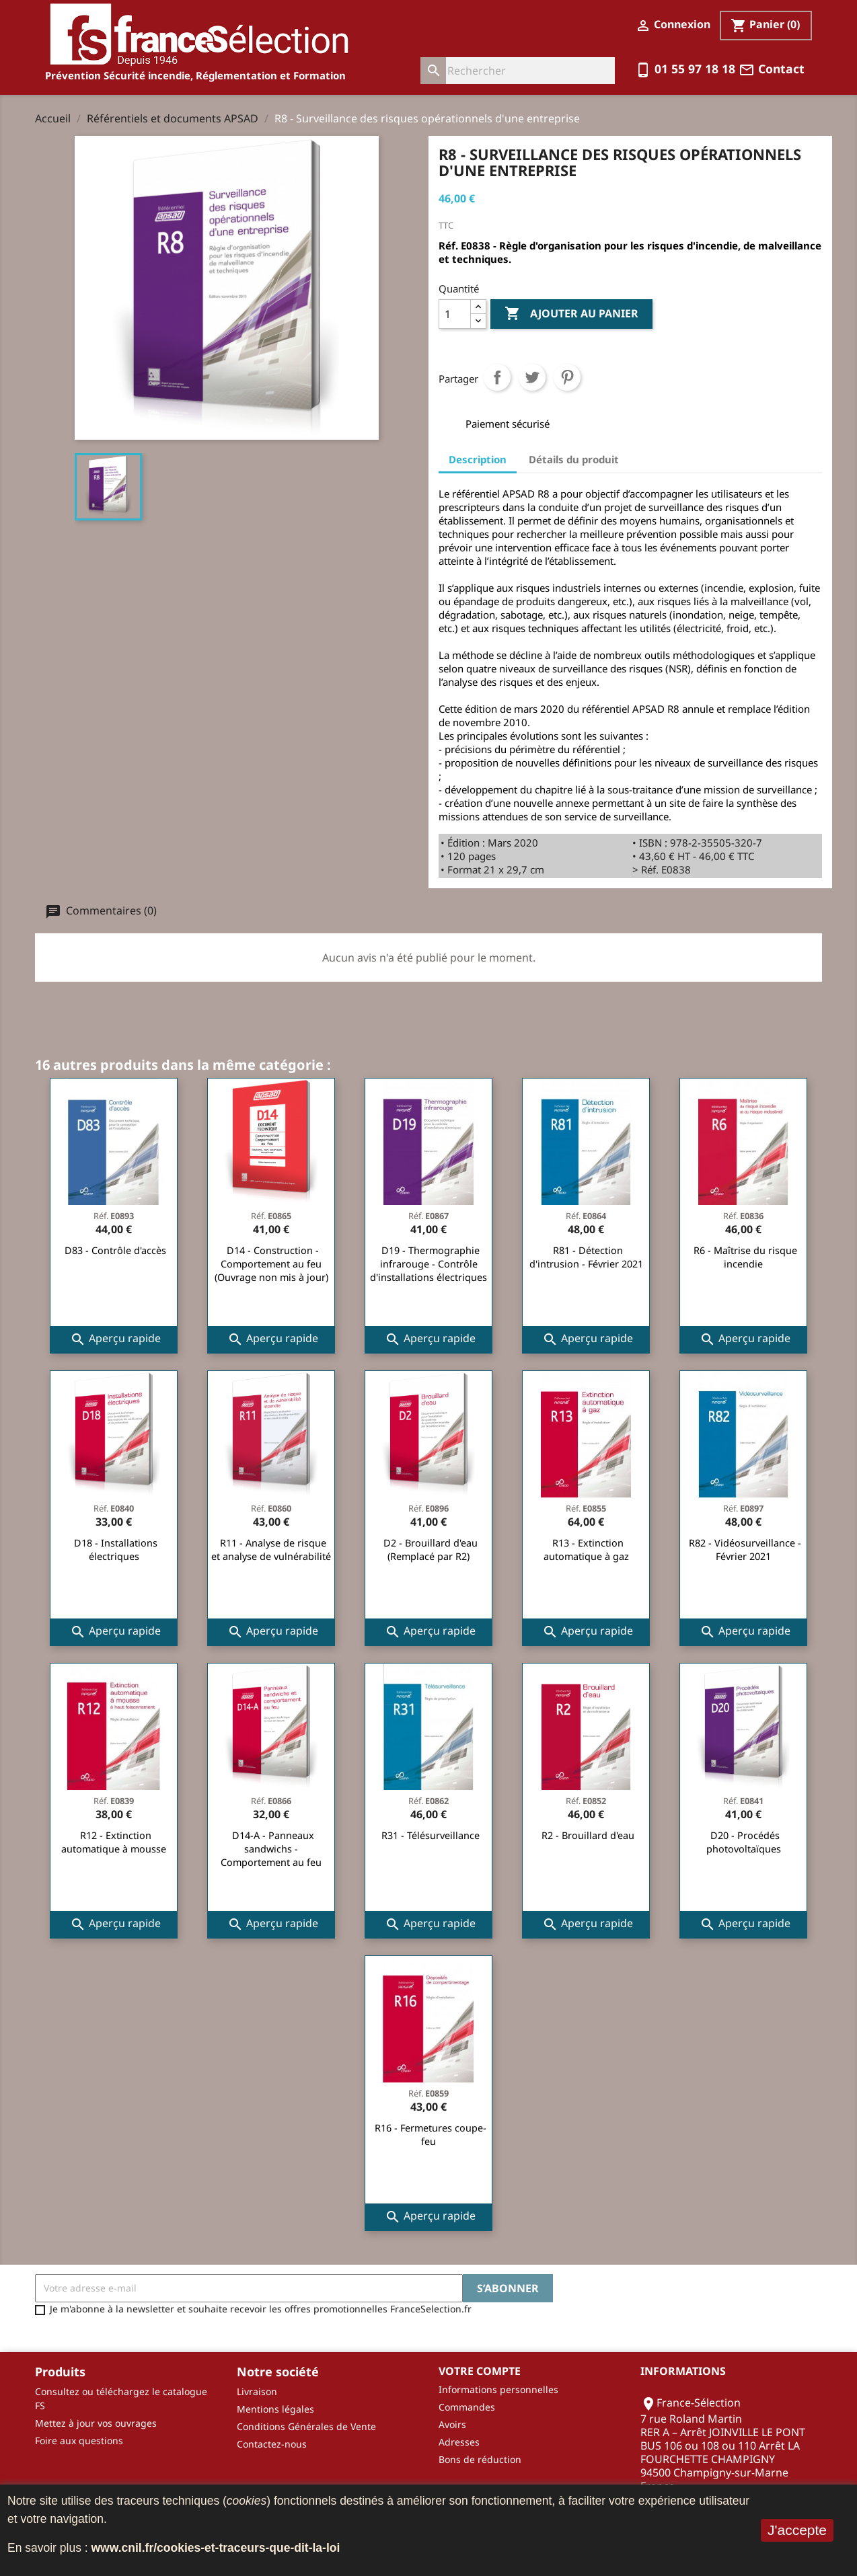  Describe the element at coordinates (586, 1549) in the screenshot. I see `R13 - Extinction automatique à gaz` at that location.